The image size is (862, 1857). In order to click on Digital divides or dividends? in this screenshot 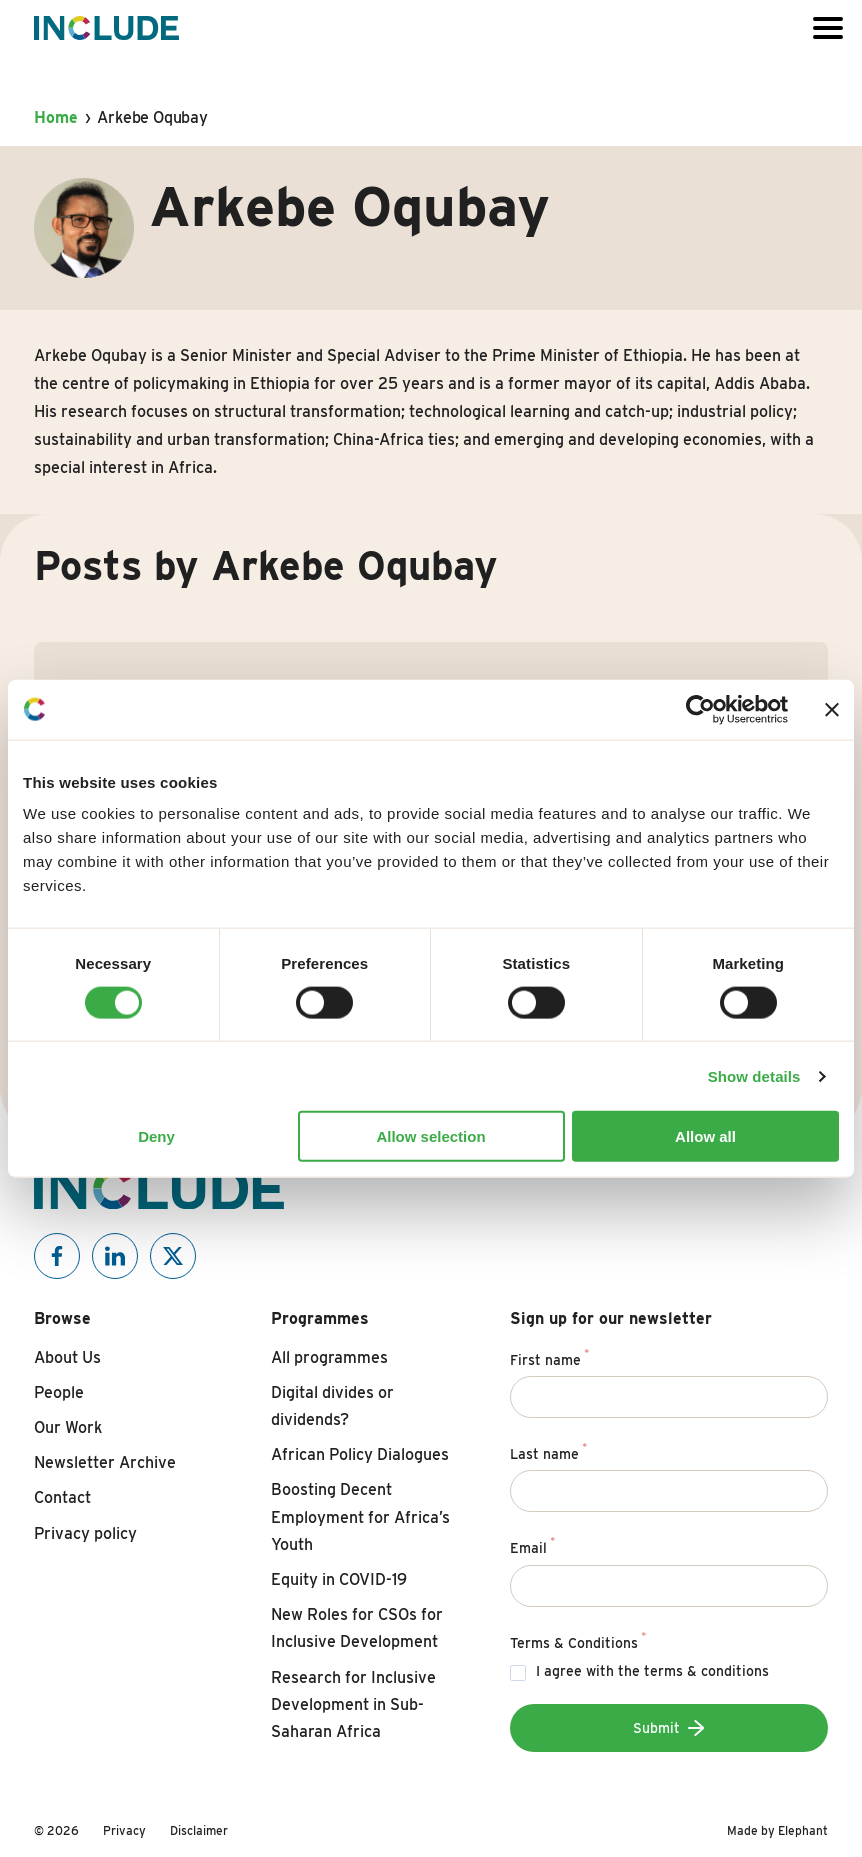, I will do `click(332, 1406)`.